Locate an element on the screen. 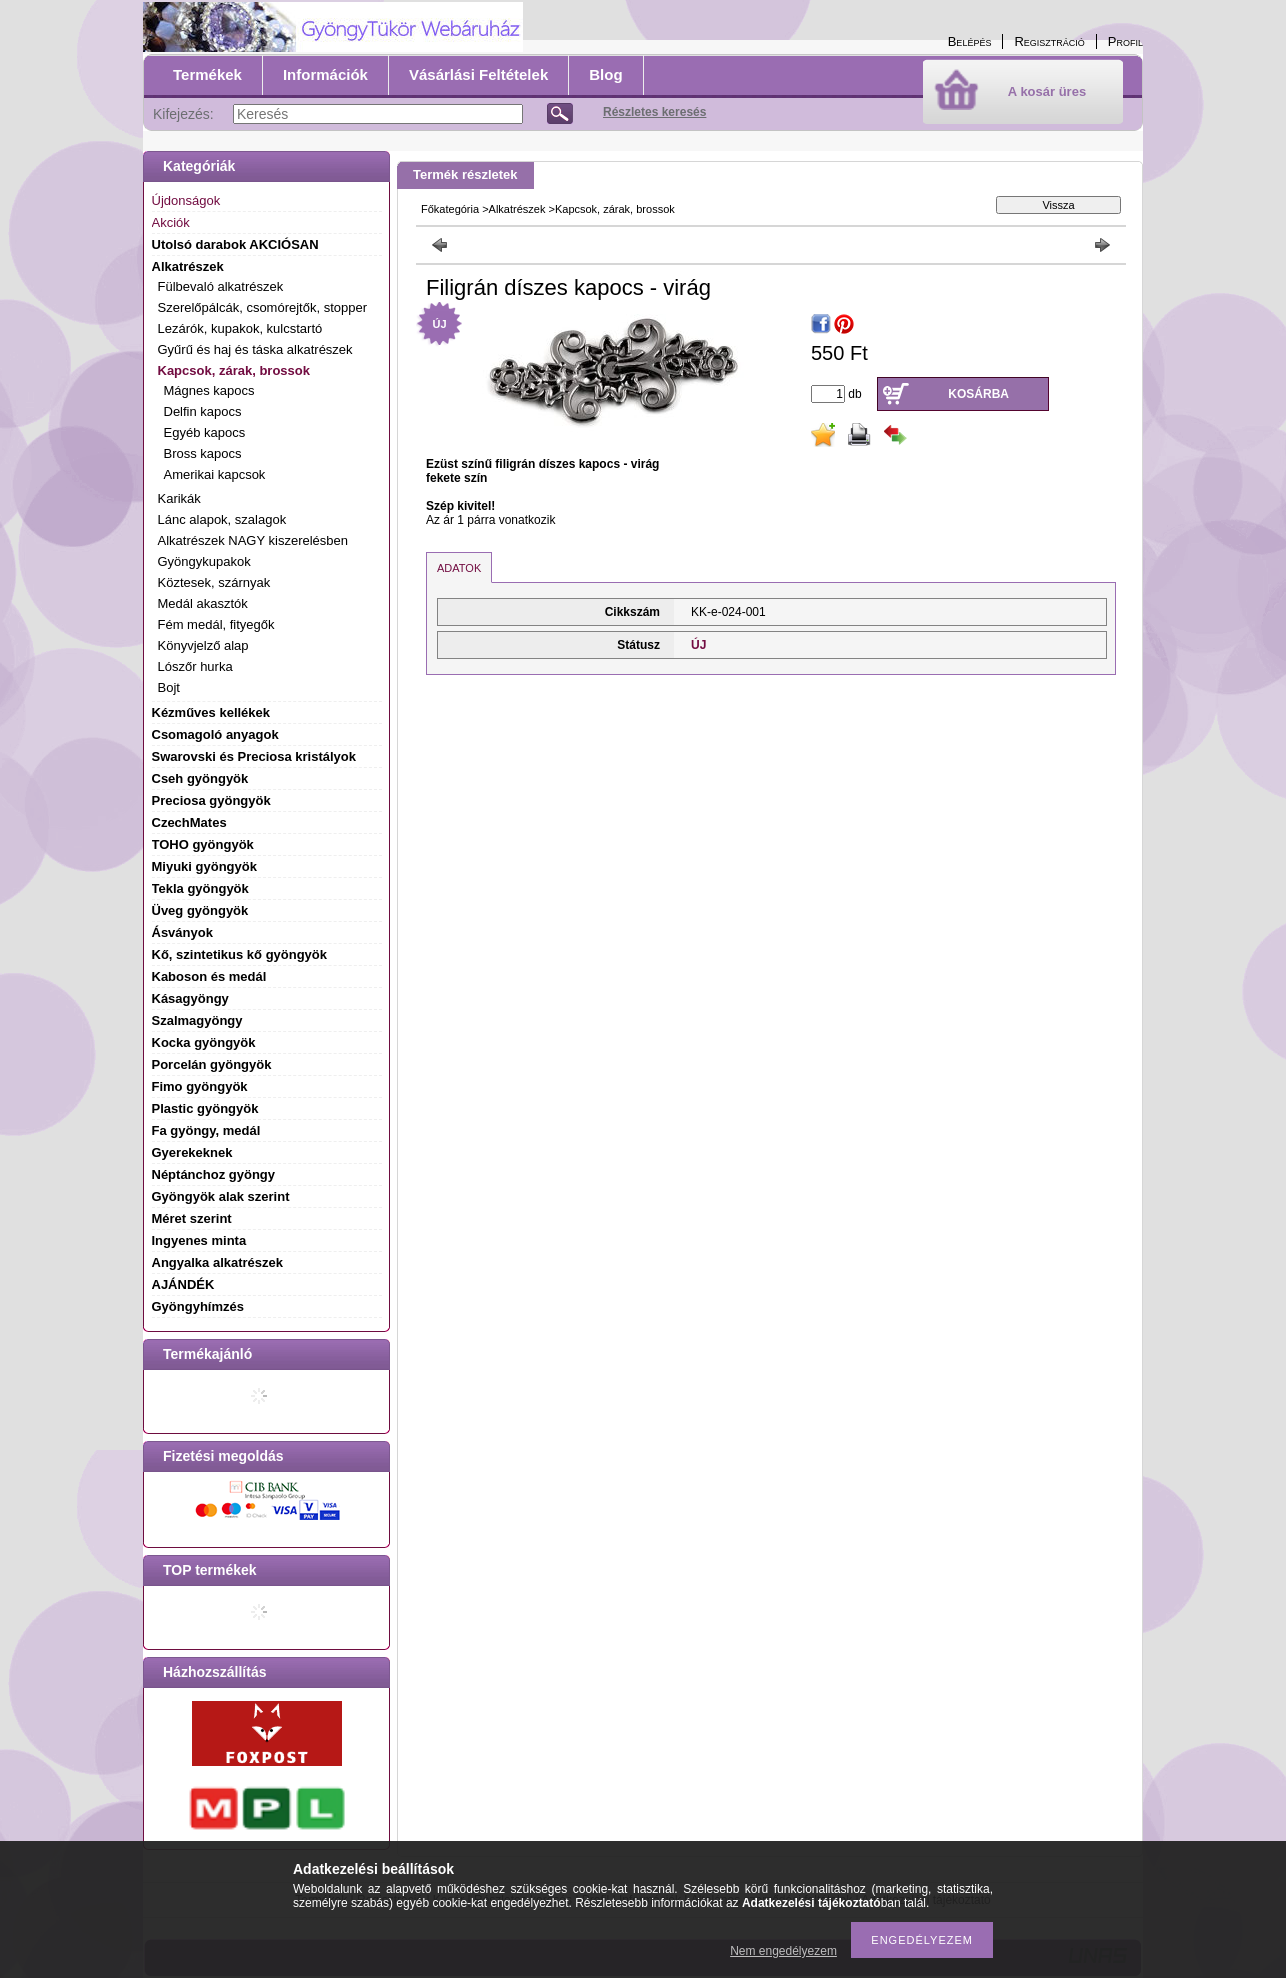  Kocka gyöngyök is located at coordinates (204, 1042).